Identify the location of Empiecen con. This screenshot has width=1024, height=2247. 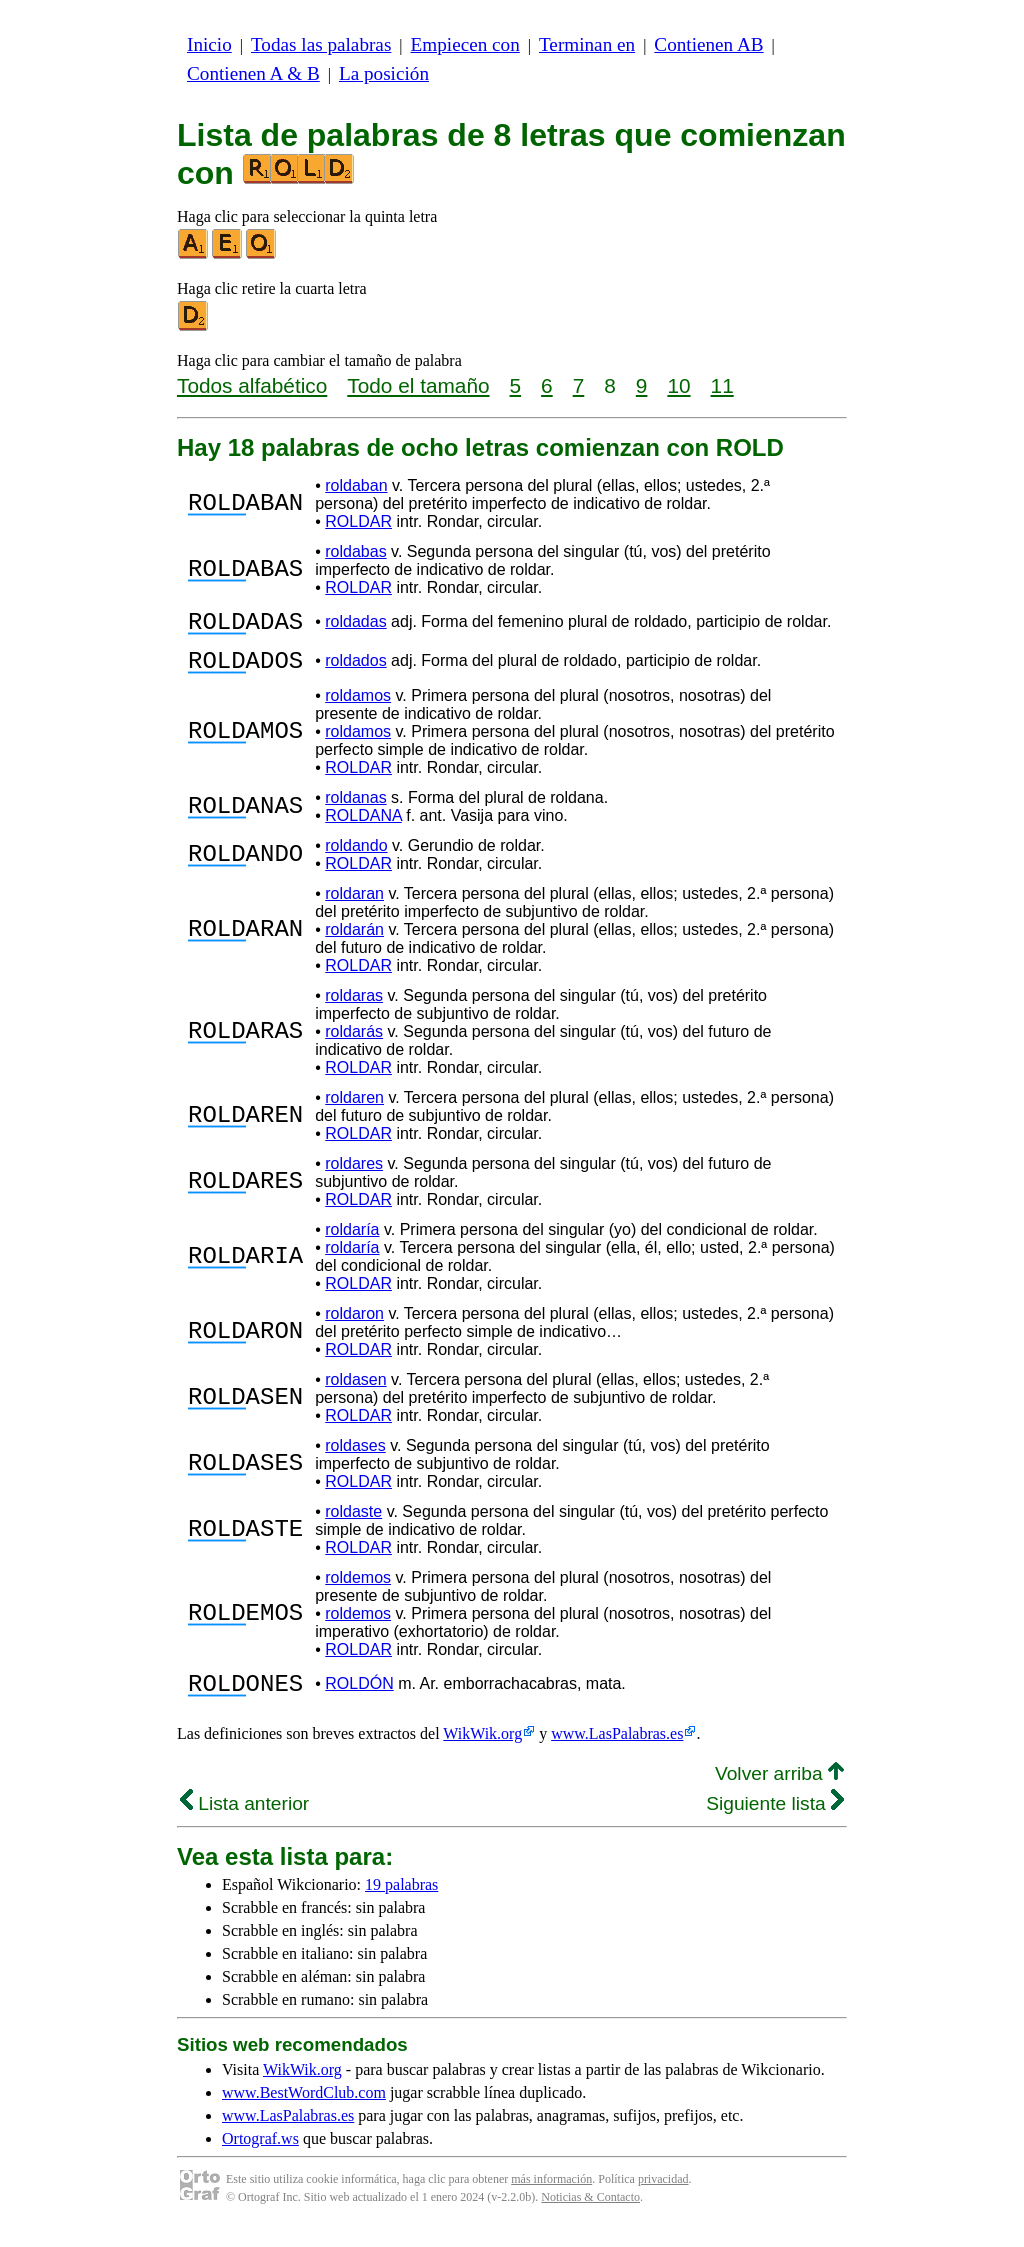
(465, 44).